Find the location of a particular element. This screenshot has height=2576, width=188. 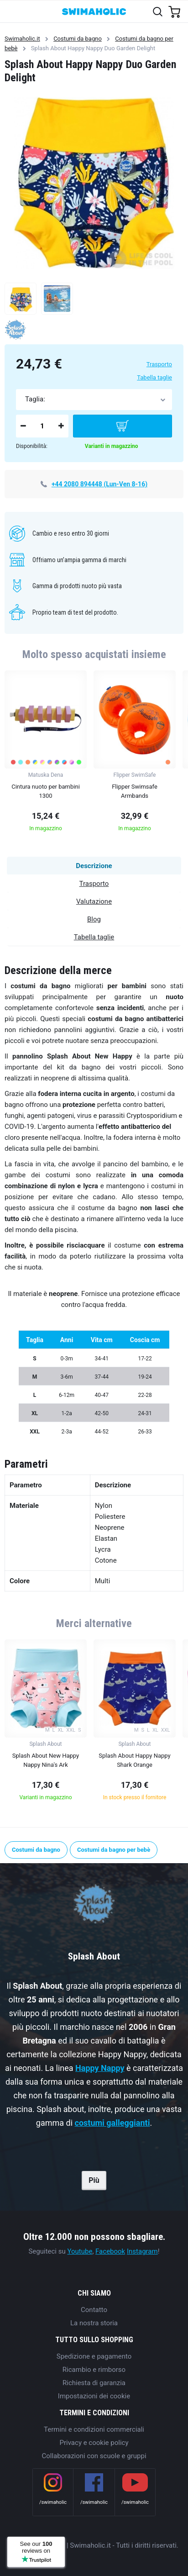

[group] is located at coordinates (46, 753).